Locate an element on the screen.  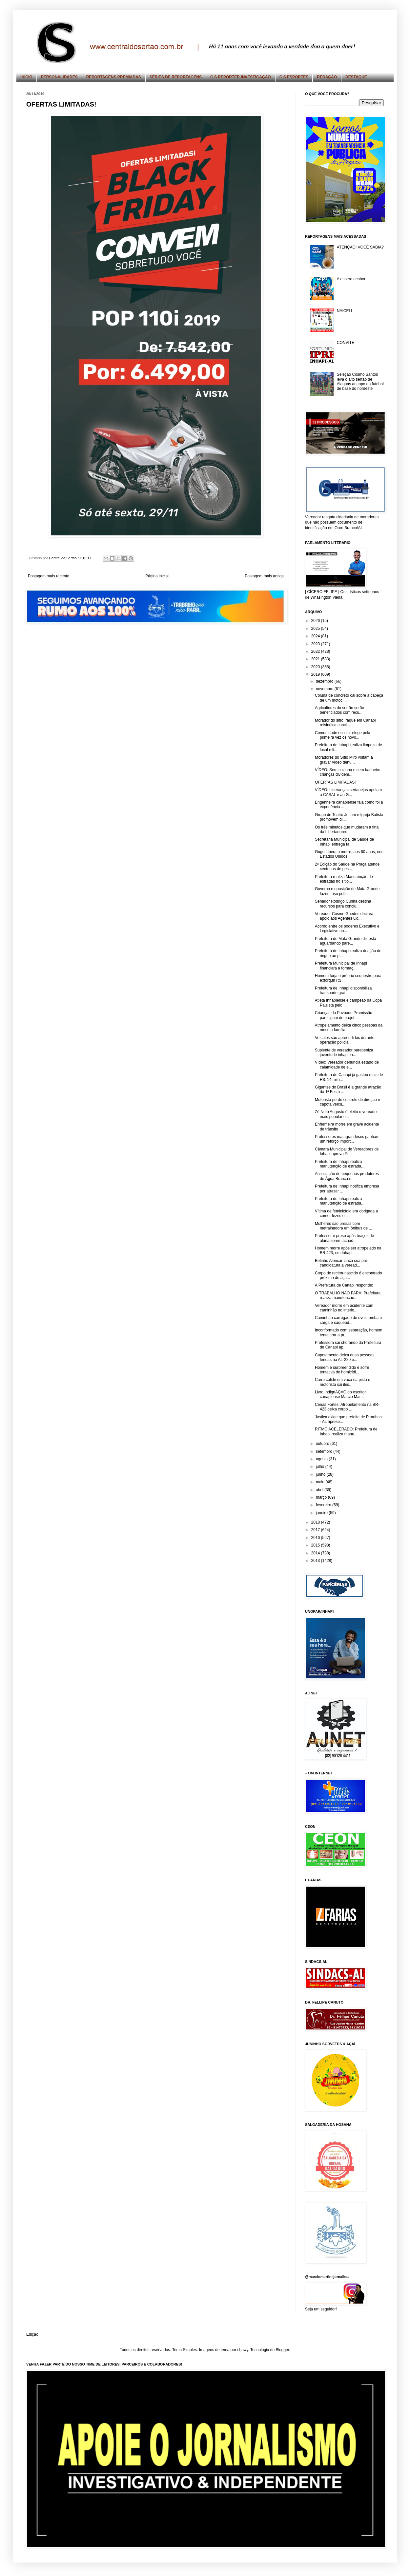
VÍDEO: Lideranças sertanejas apelam a CASAL e ao G... is located at coordinates (348, 792).